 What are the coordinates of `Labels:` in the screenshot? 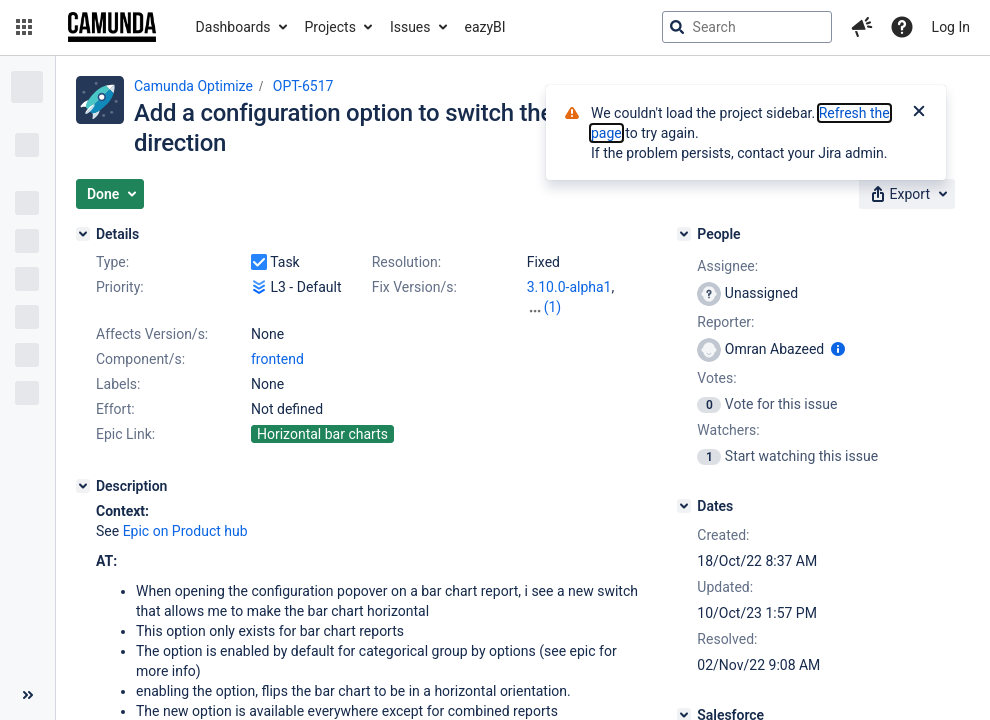 It's located at (118, 384).